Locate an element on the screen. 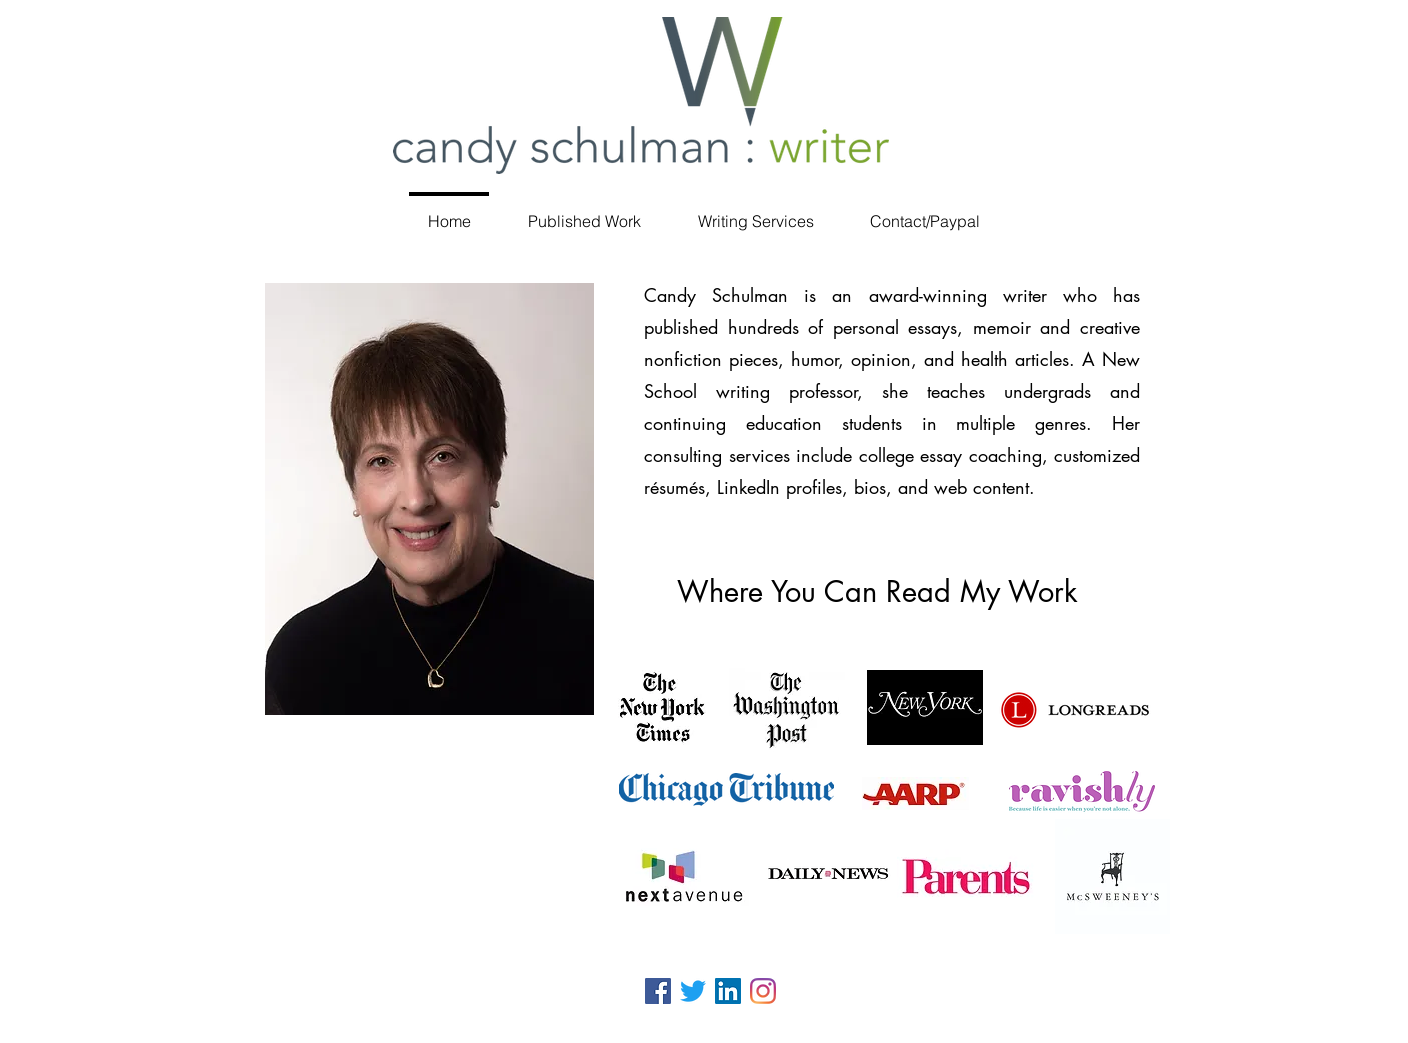  [LinkedIn Social Icon] is located at coordinates (728, 991).